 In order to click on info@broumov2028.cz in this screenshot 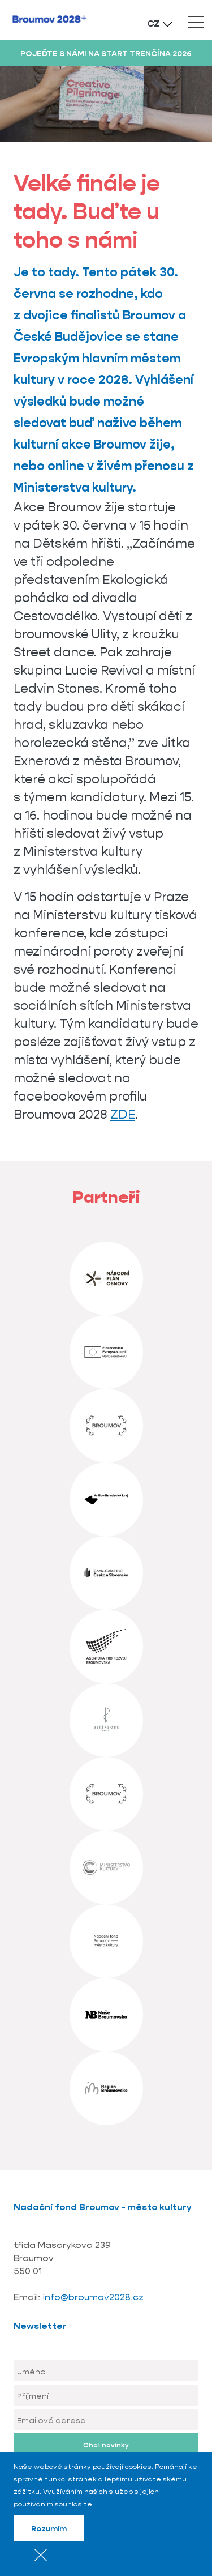, I will do `click(93, 2297)`.